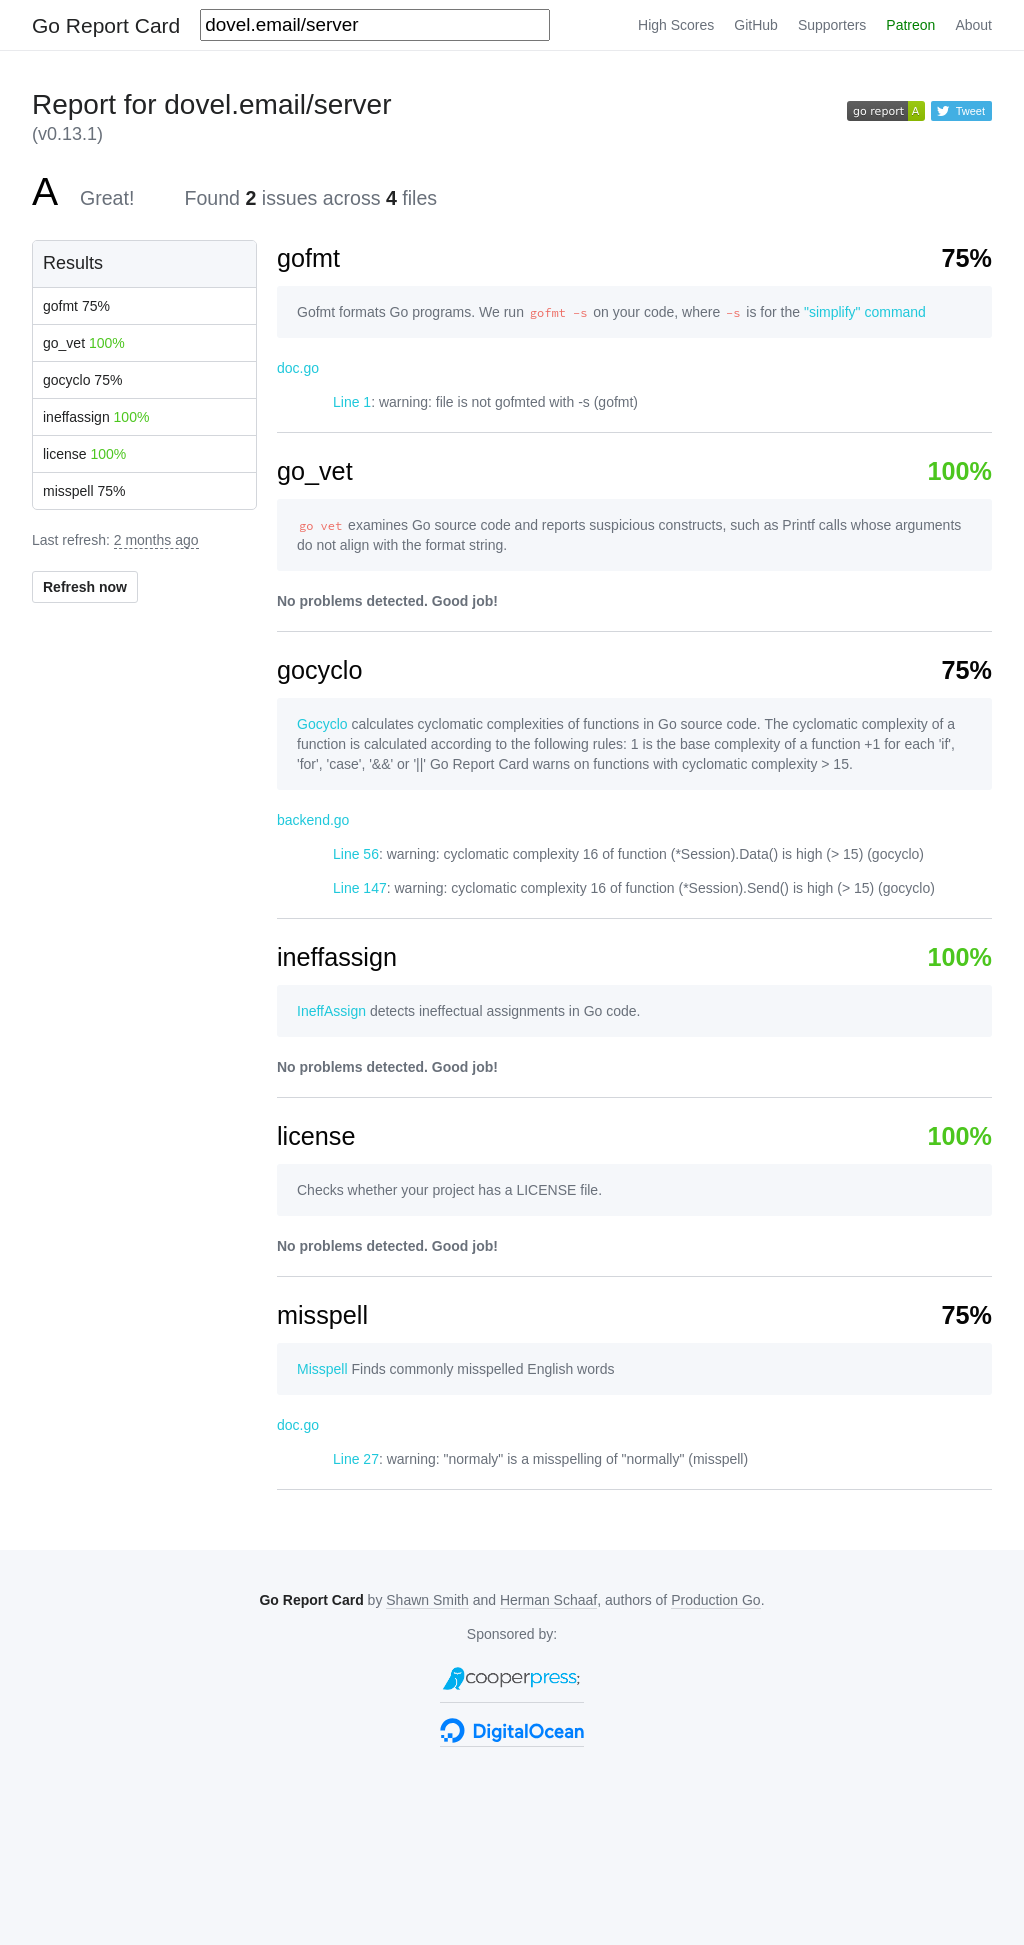  Describe the element at coordinates (84, 343) in the screenshot. I see `go_vet` at that location.